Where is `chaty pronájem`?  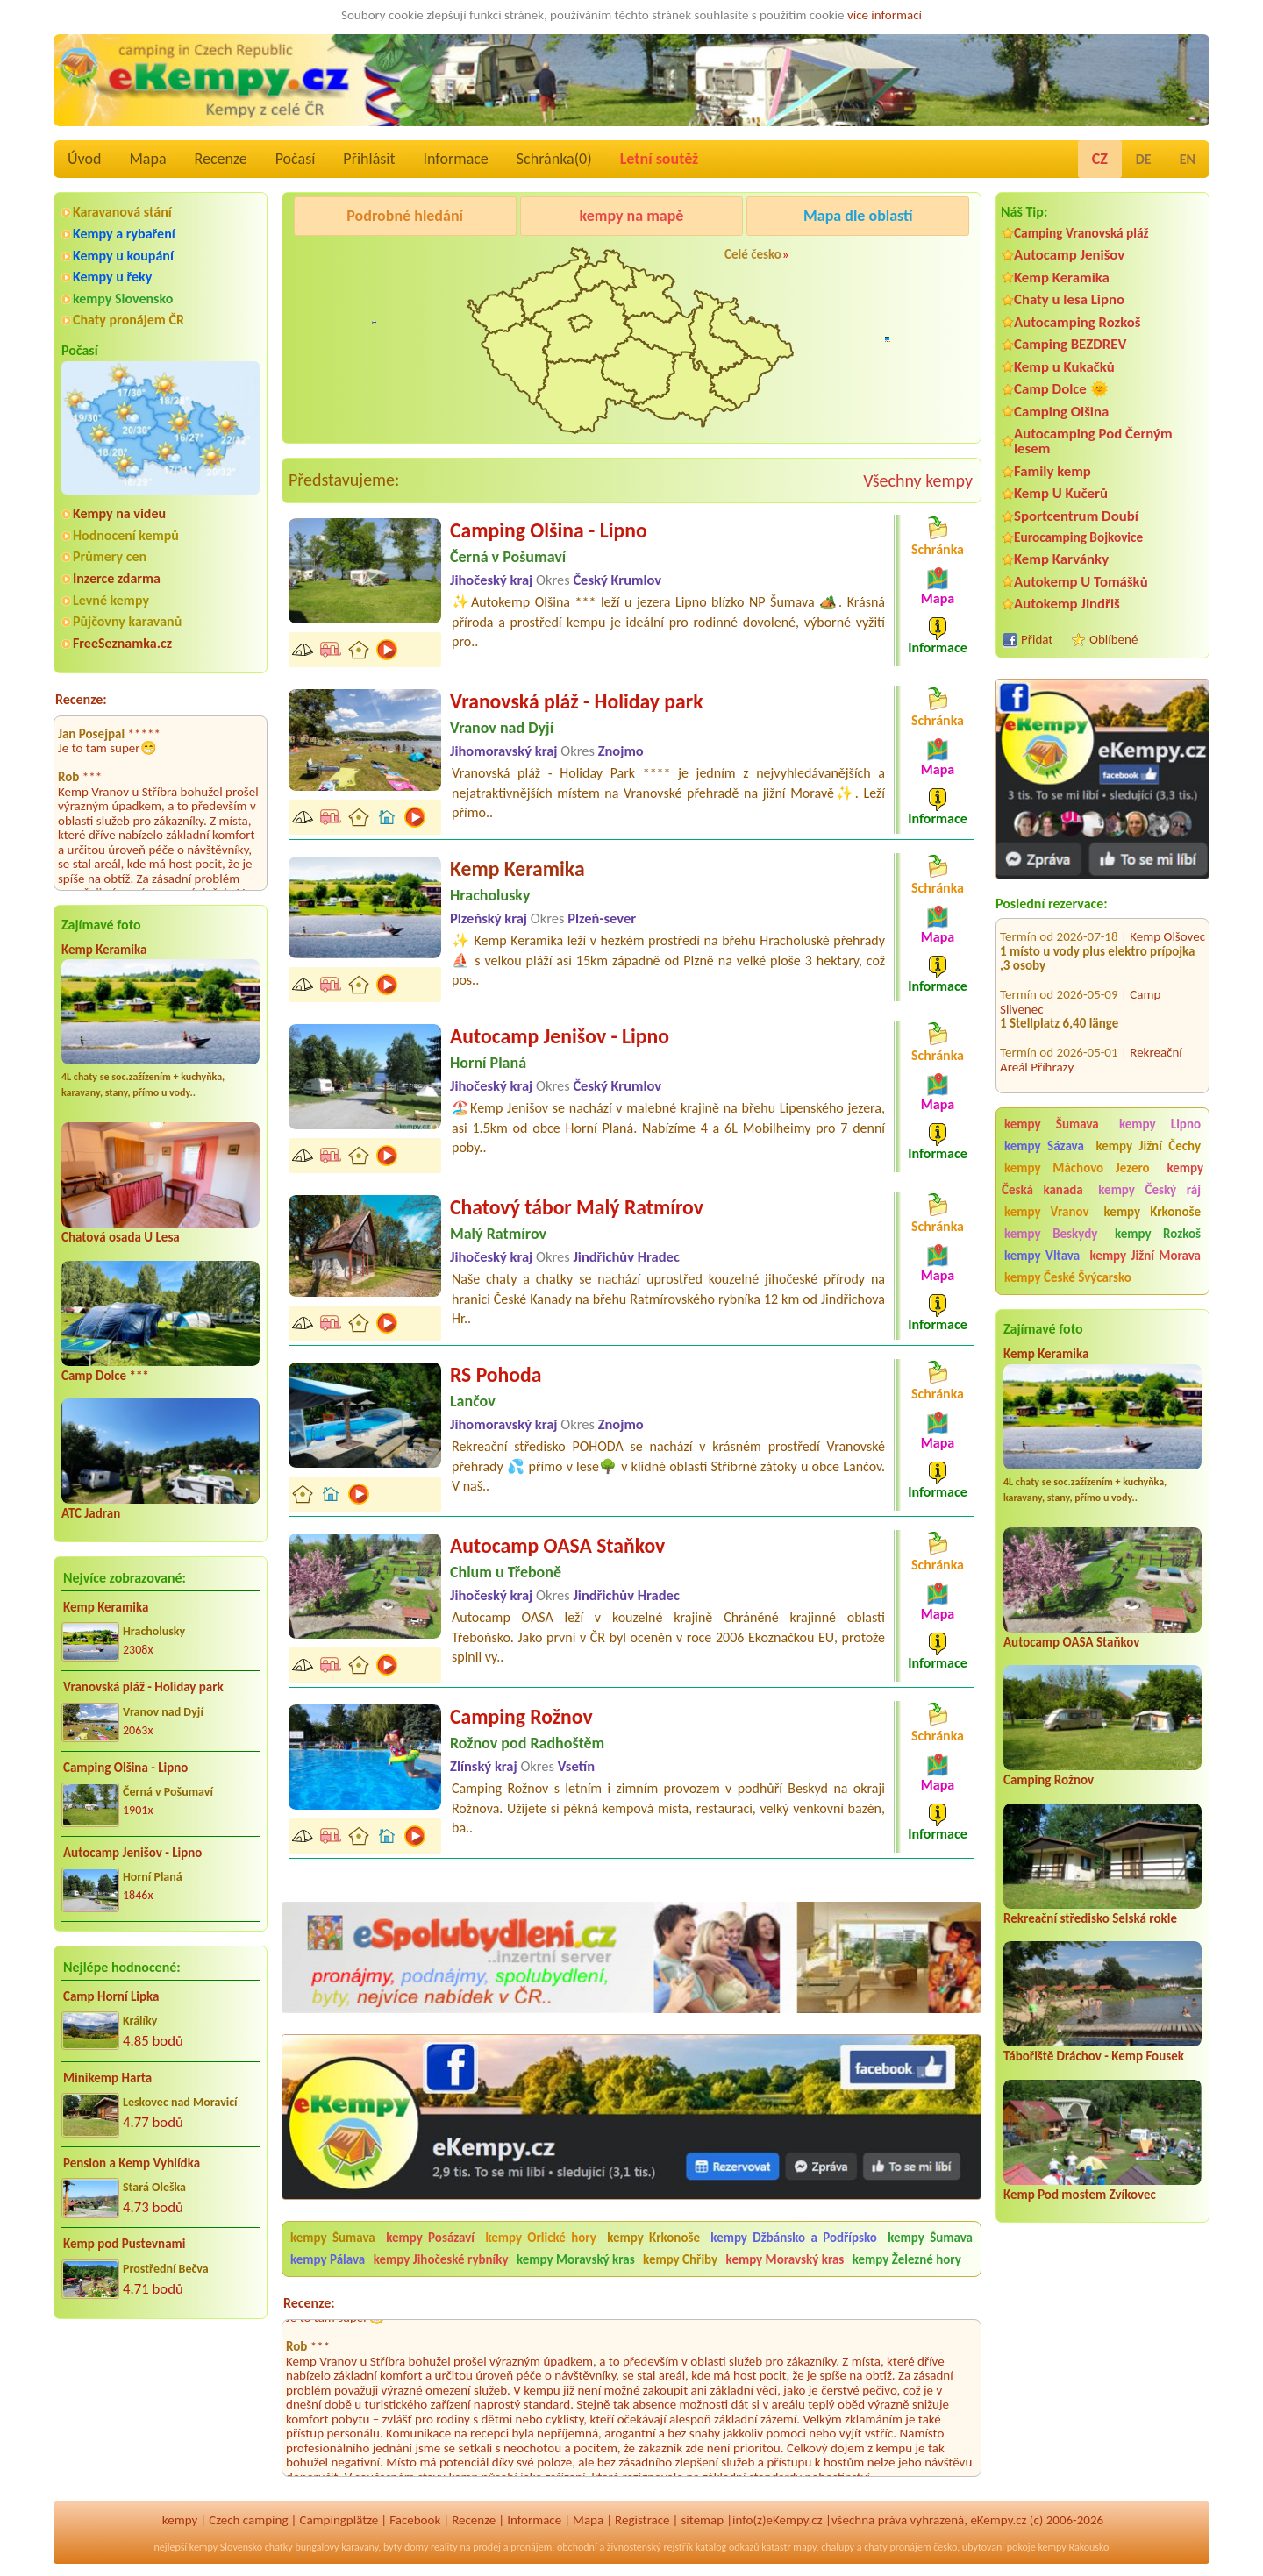
chaty pronájem is located at coordinates (897, 2547).